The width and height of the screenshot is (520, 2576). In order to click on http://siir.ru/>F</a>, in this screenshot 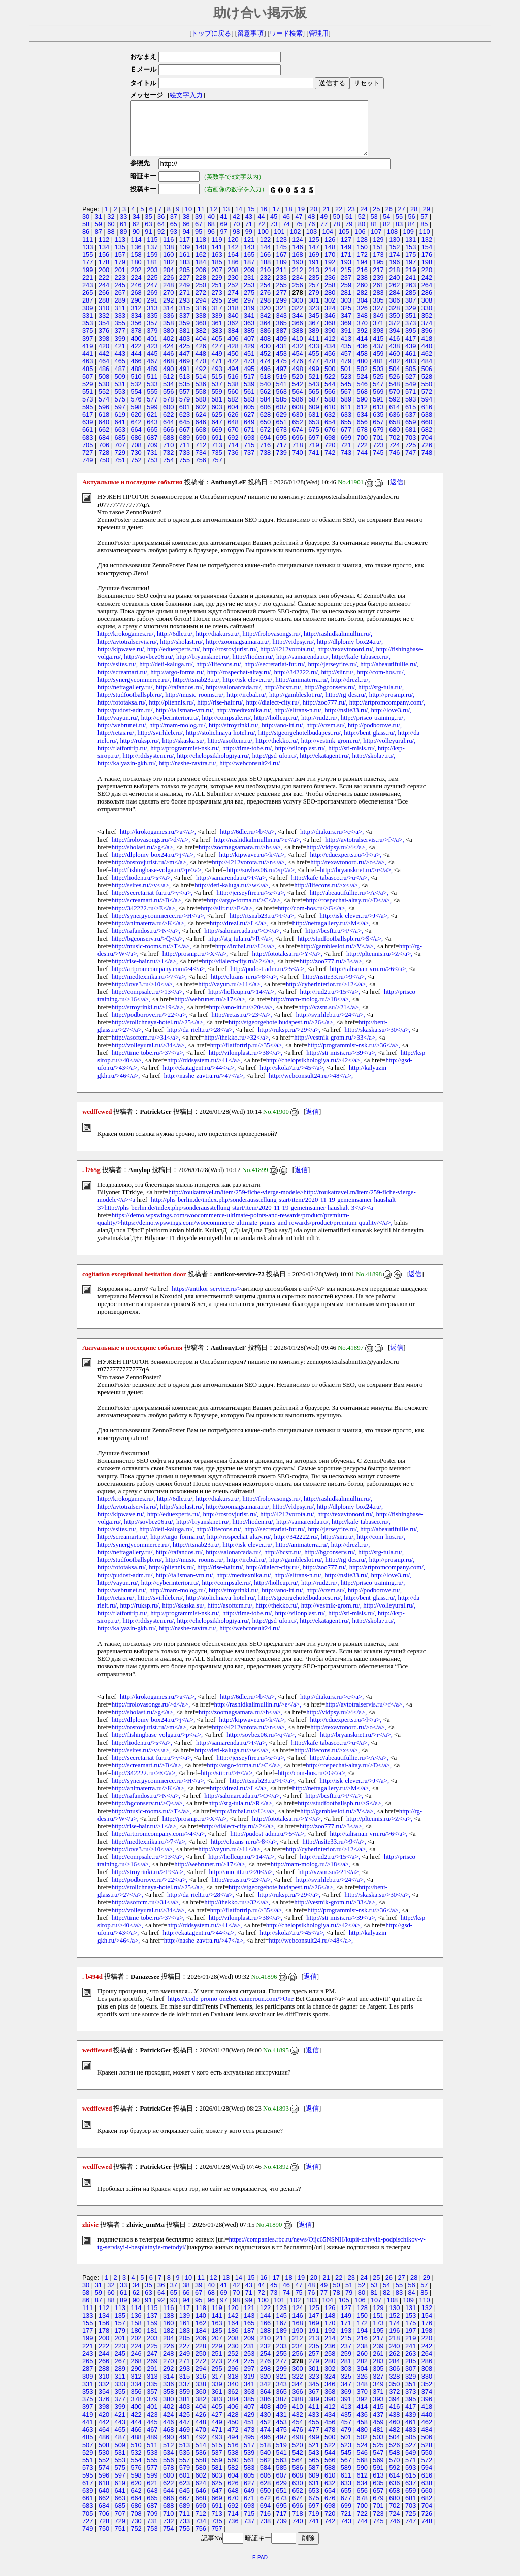, I will do `click(227, 918)`.